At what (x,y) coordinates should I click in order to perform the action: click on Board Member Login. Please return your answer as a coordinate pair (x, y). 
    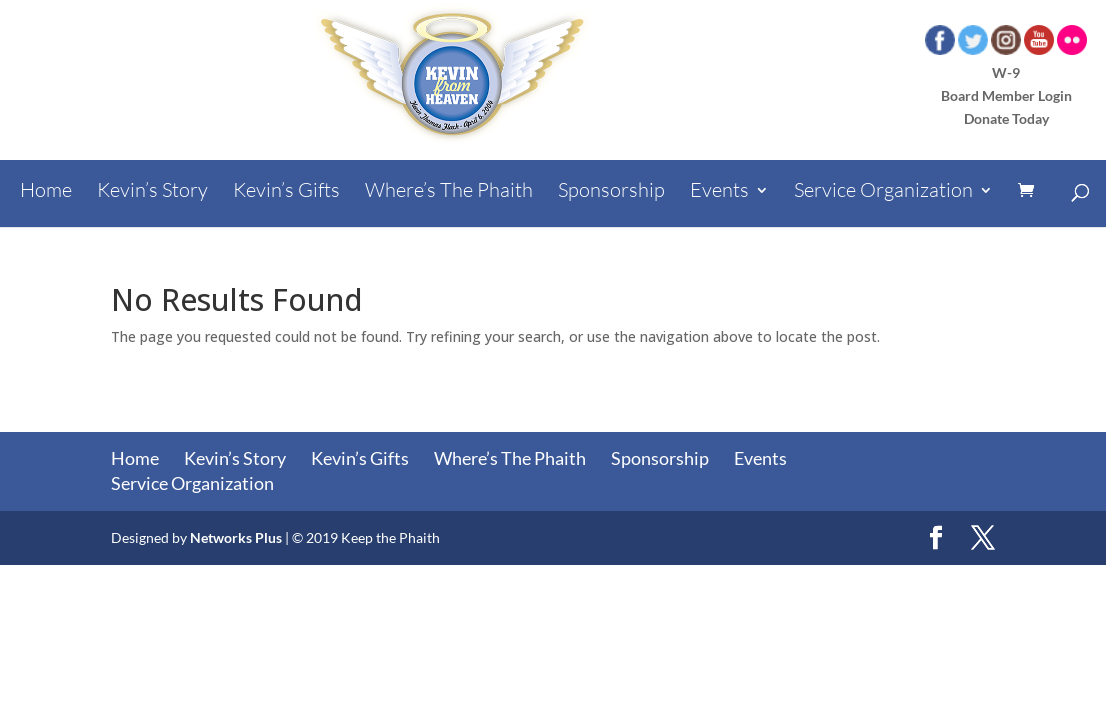
    Looking at the image, I should click on (1006, 95).